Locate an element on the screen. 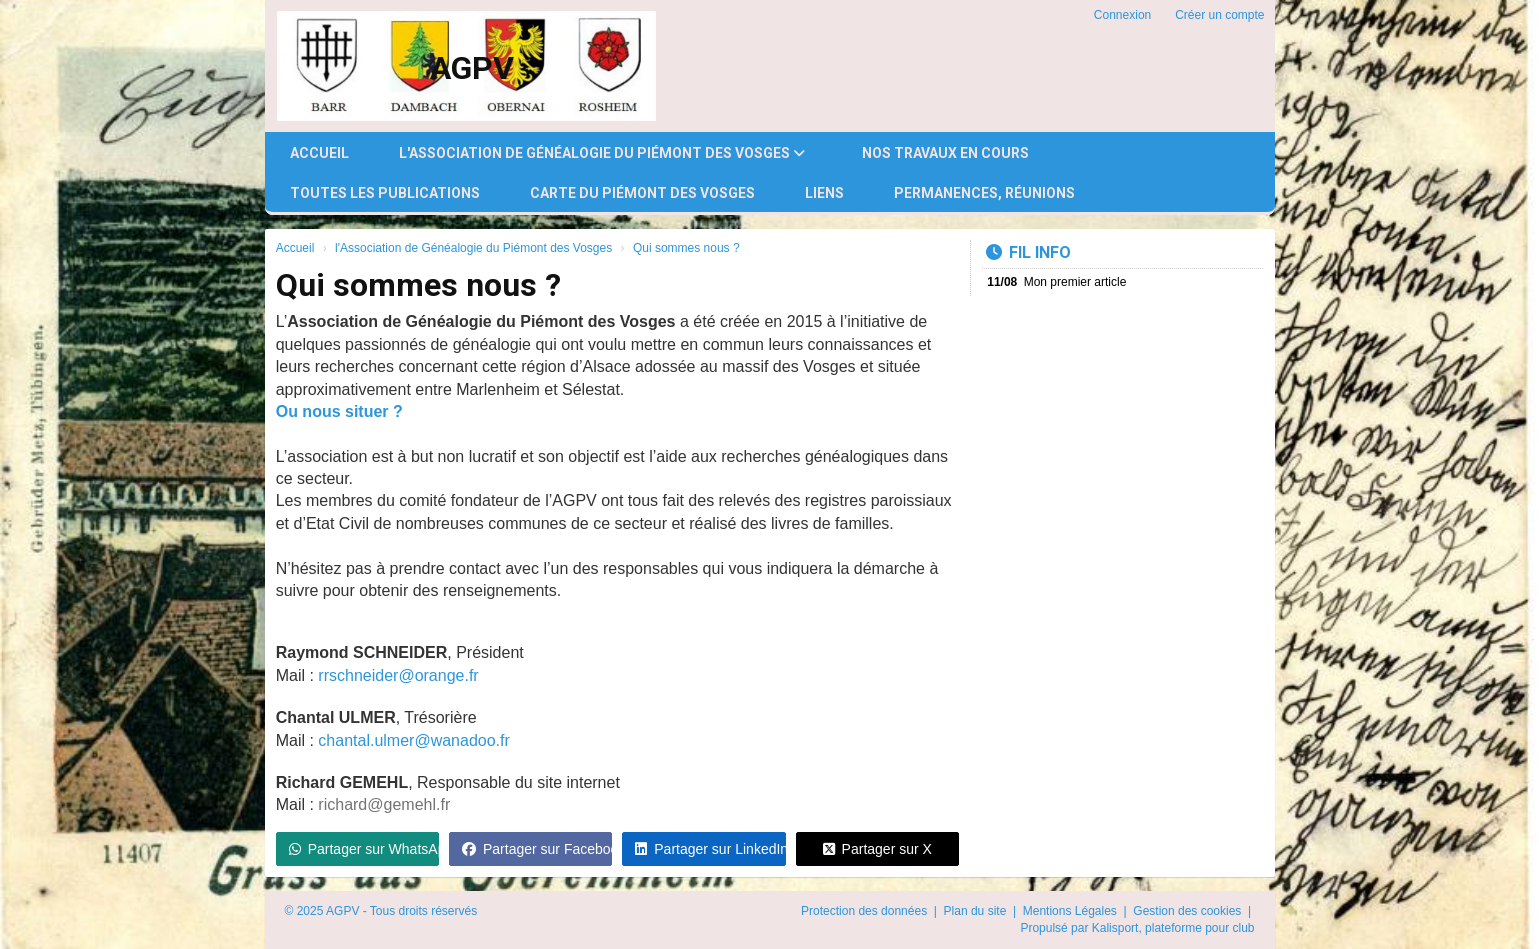  Fil info is located at coordinates (1028, 252).